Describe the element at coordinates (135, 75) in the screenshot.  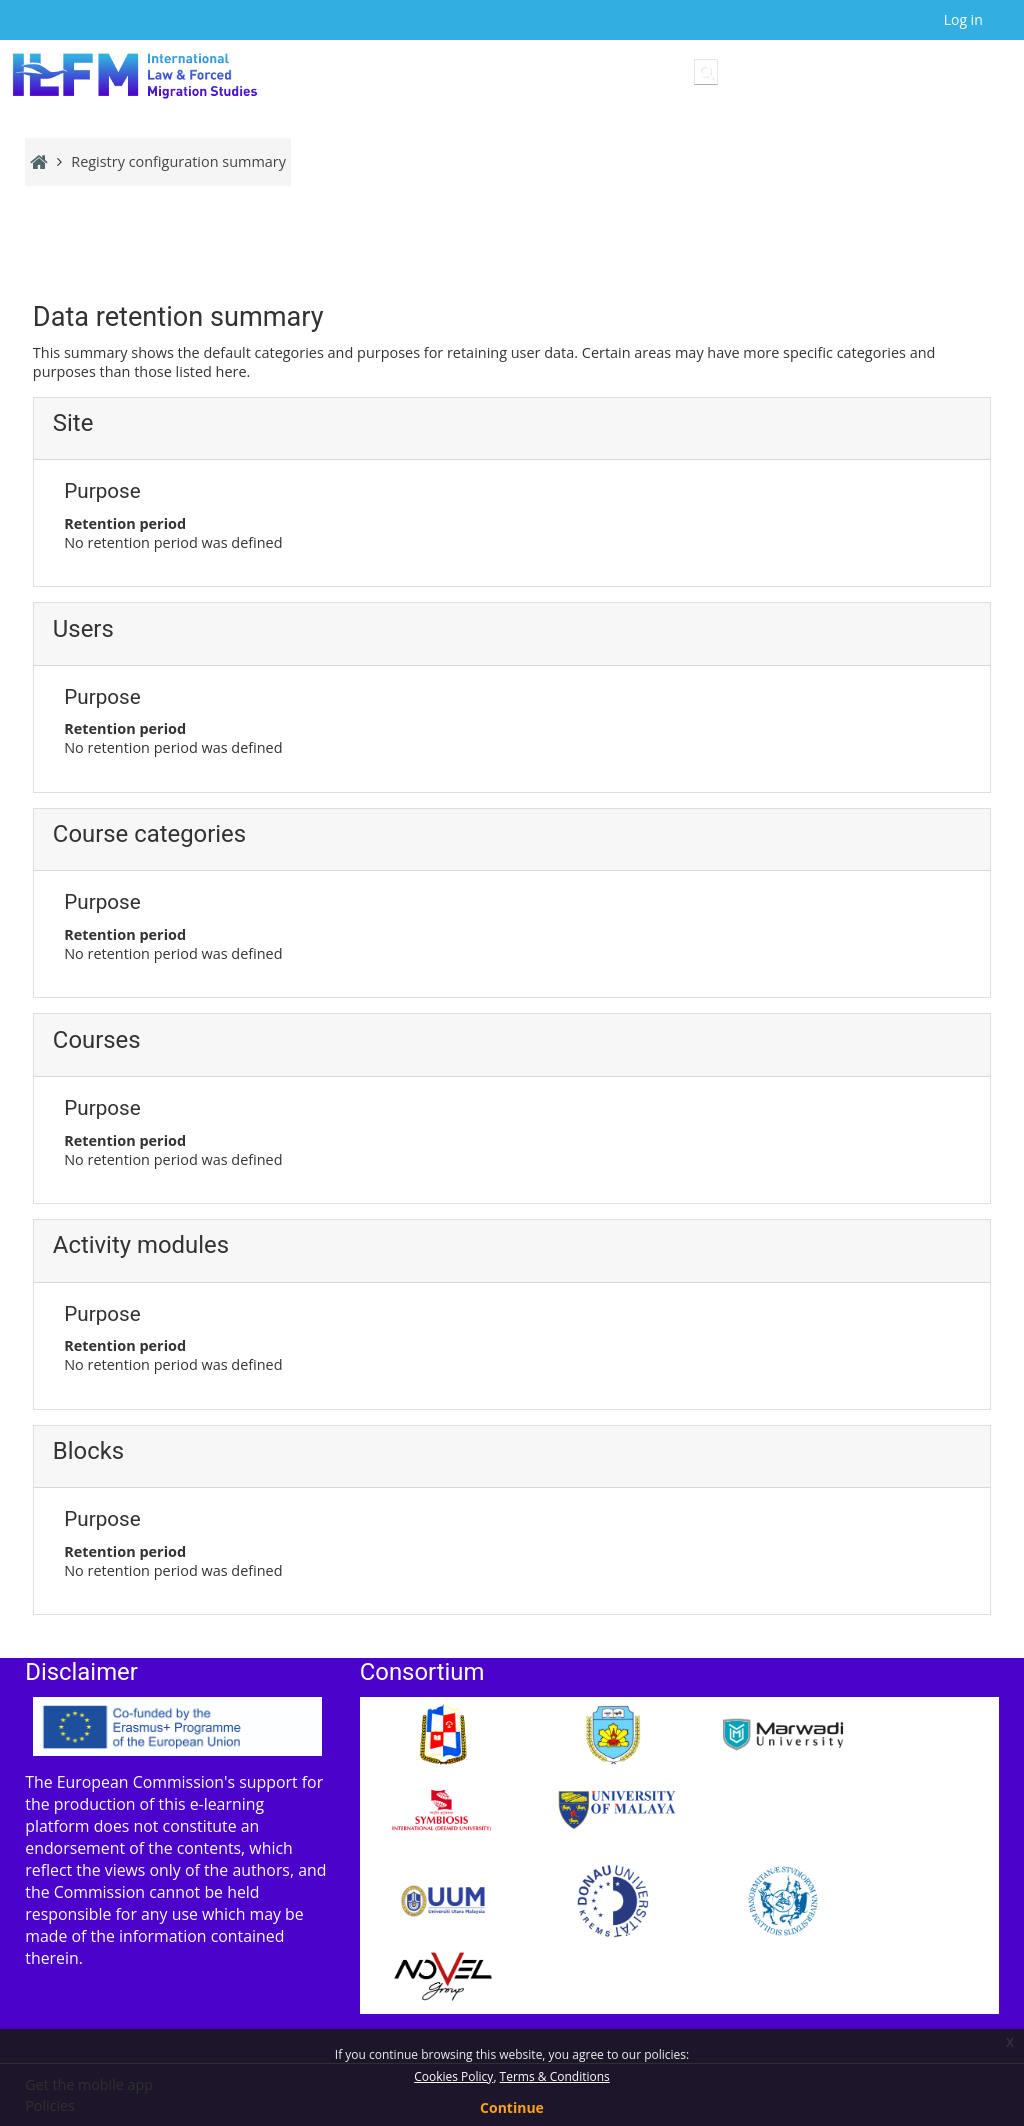
I see `[Home]` at that location.